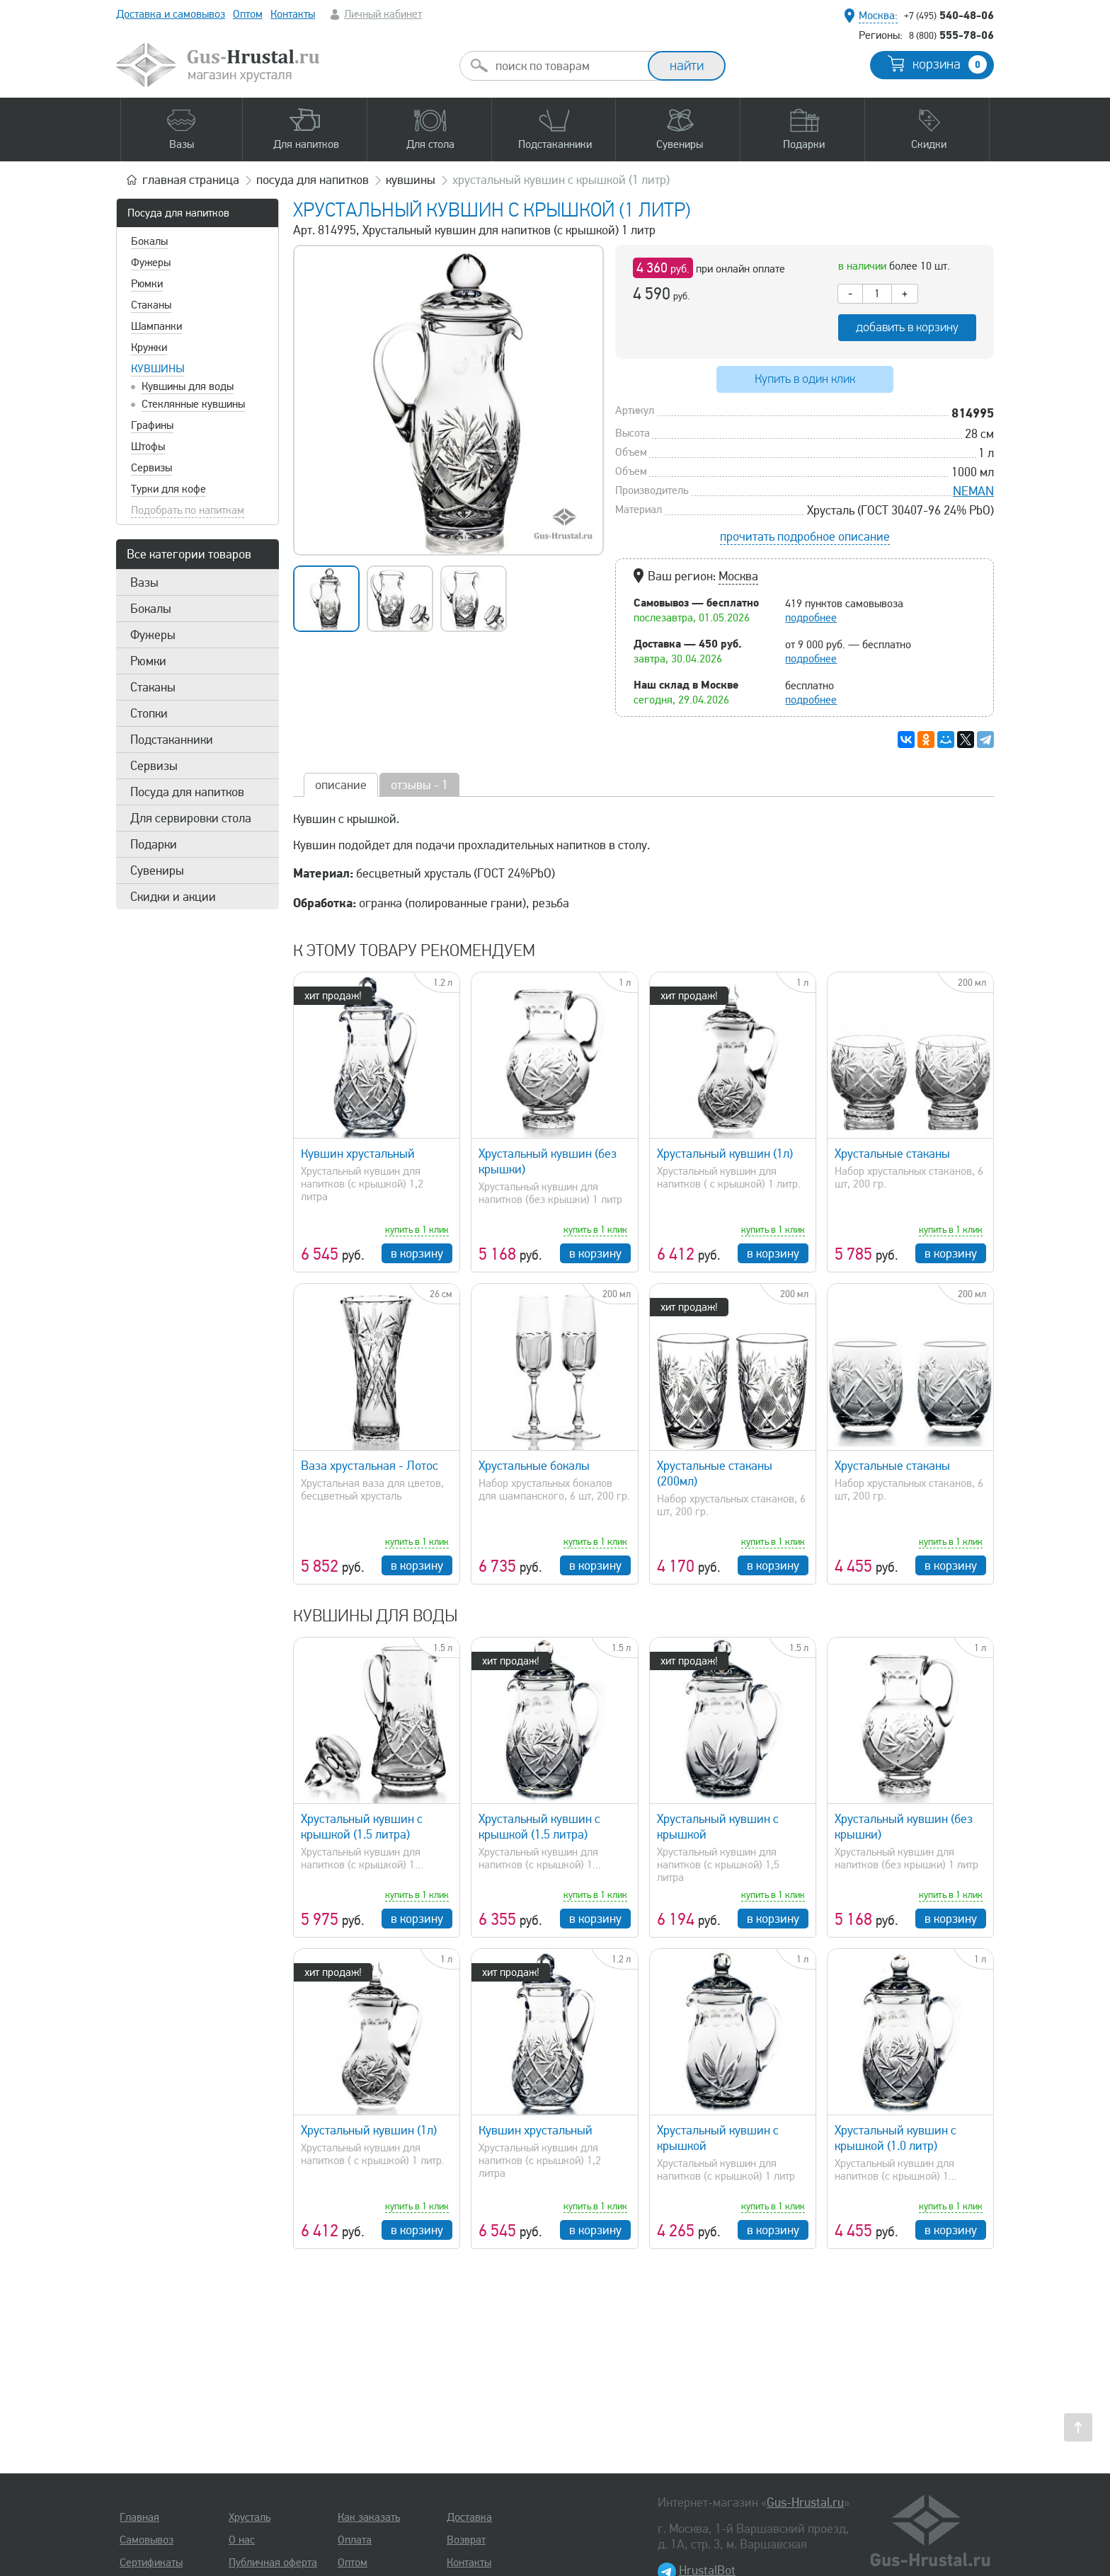 This screenshot has width=1110, height=2576. What do you see at coordinates (148, 446) in the screenshot?
I see `Штофы` at bounding box center [148, 446].